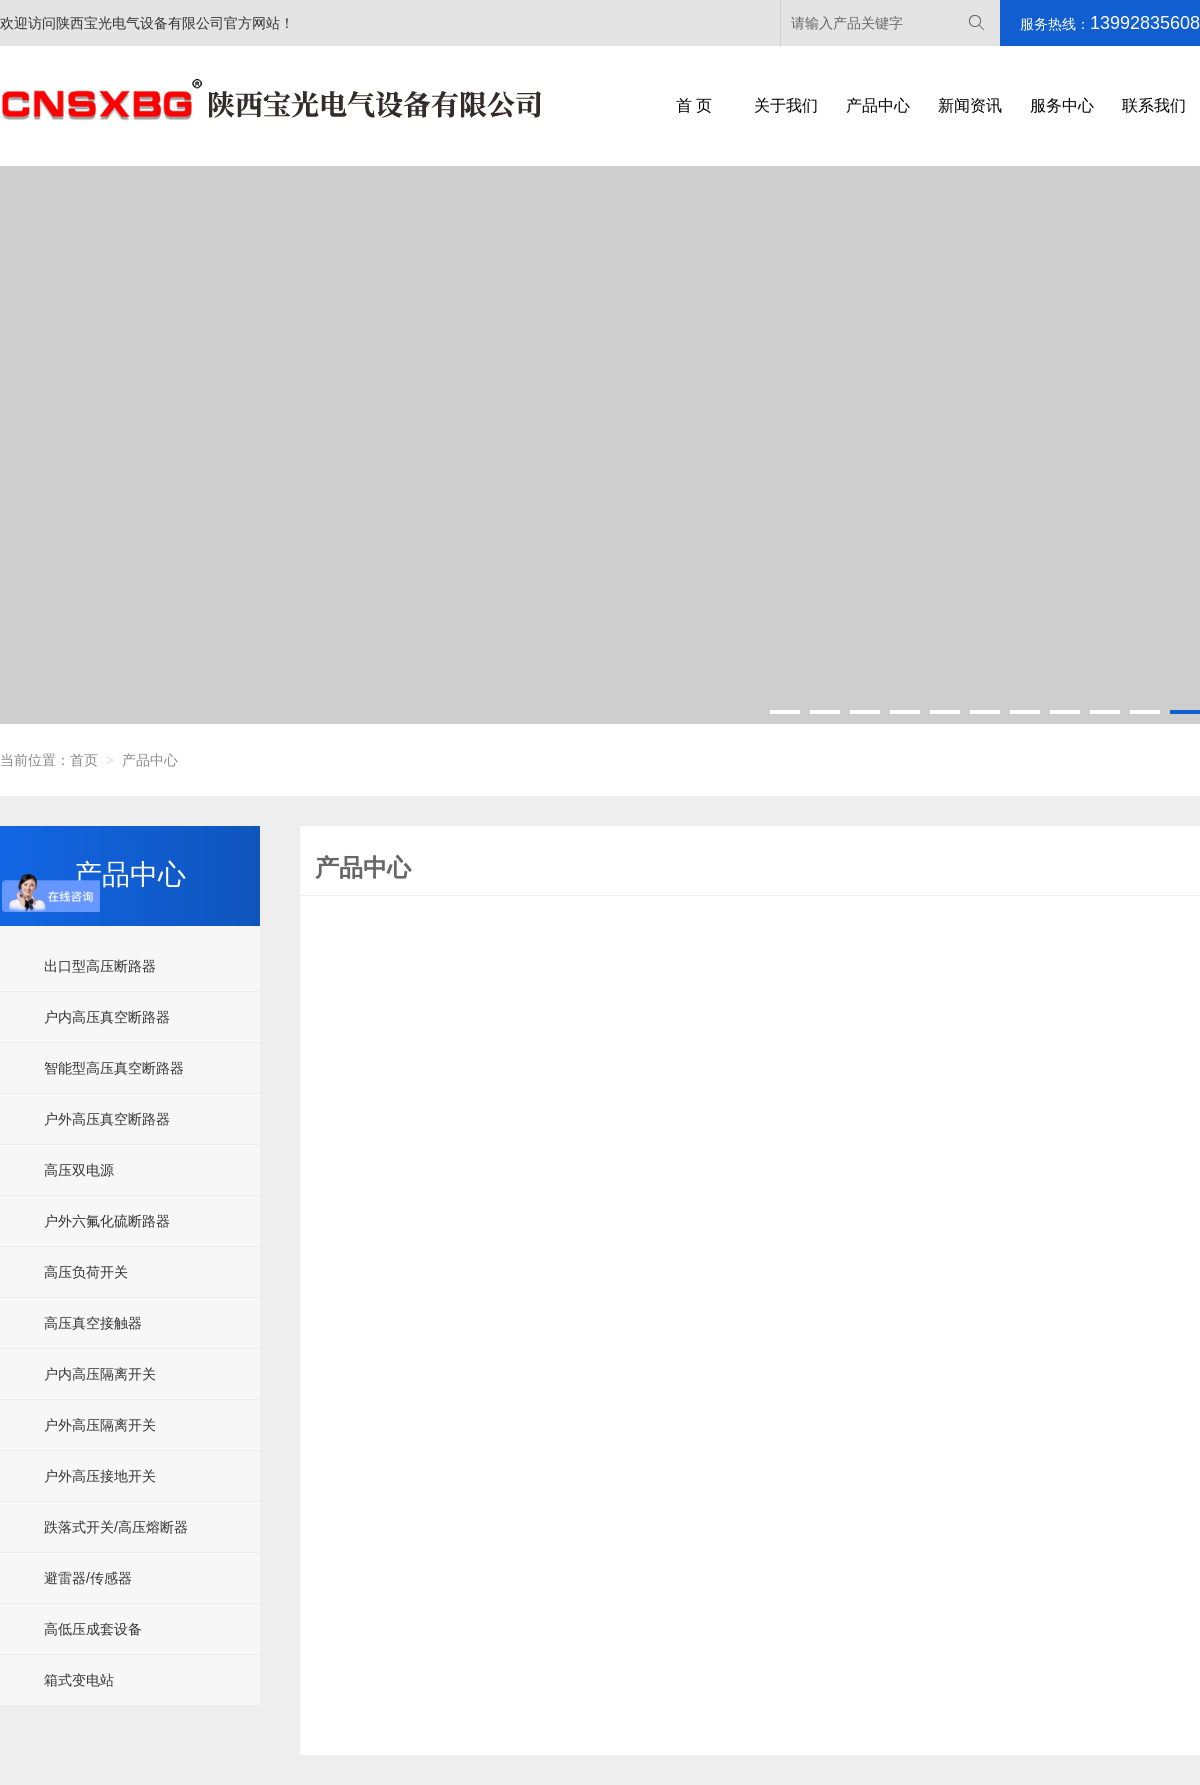 This screenshot has height=1785, width=1200. What do you see at coordinates (79, 1680) in the screenshot?
I see `箱式变电站` at bounding box center [79, 1680].